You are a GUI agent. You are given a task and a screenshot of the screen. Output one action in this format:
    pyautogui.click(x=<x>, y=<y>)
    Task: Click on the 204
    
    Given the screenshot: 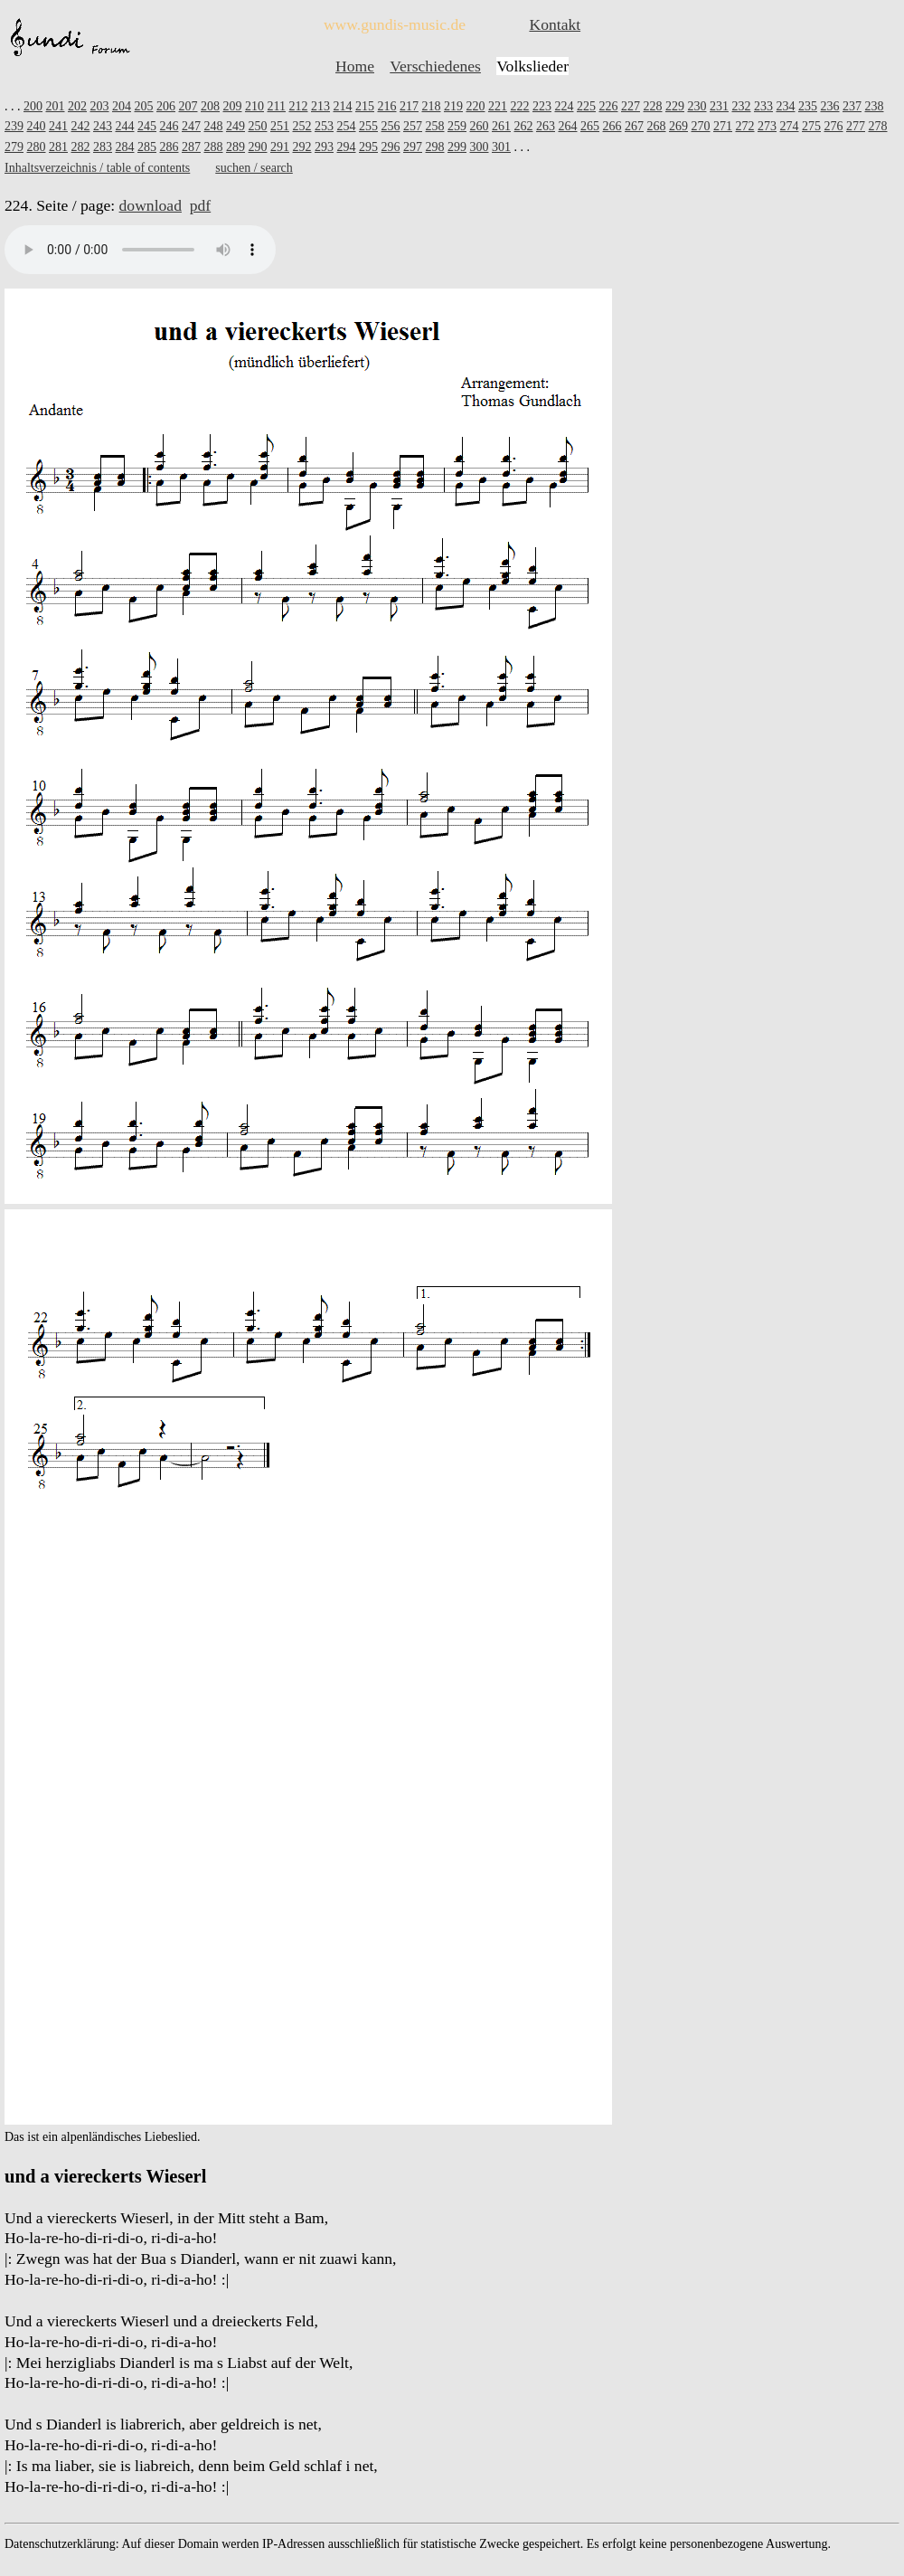 What is the action you would take?
    pyautogui.click(x=121, y=106)
    